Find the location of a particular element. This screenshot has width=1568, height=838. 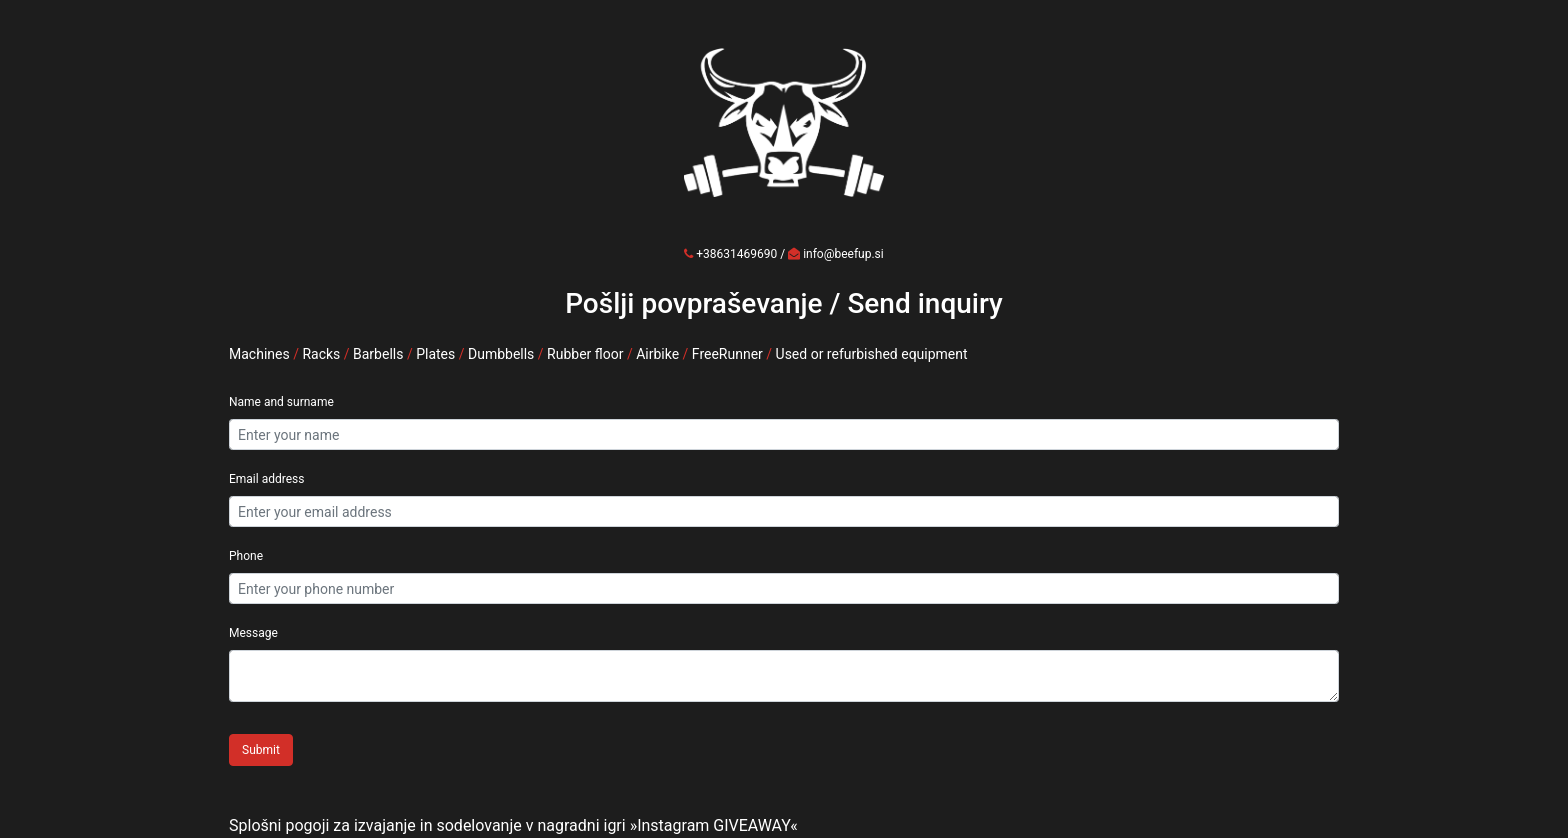

Phone is located at coordinates (246, 556).